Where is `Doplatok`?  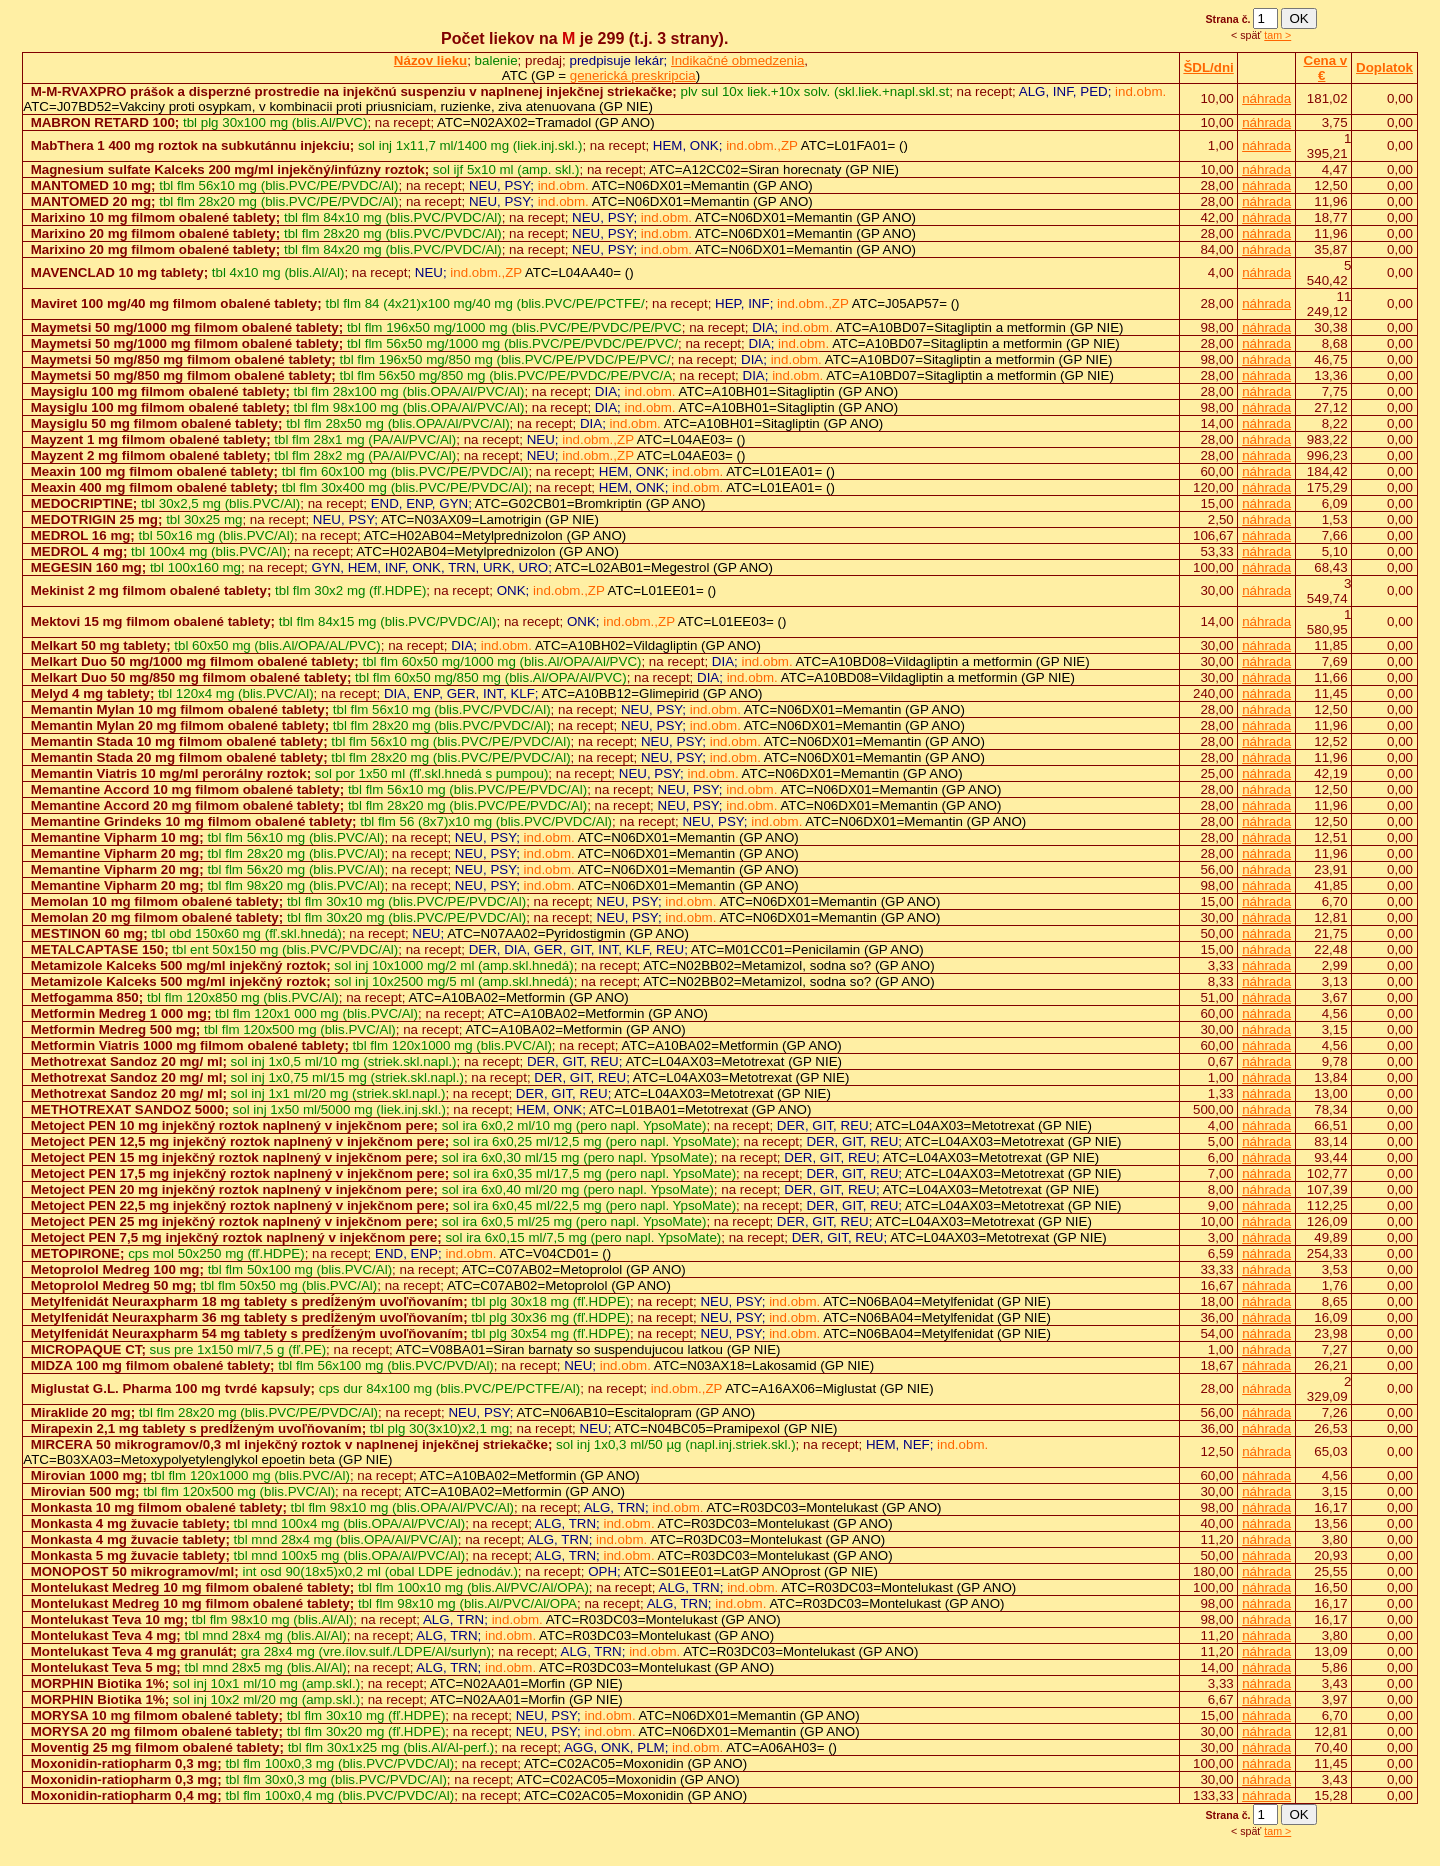
Doplatok is located at coordinates (1384, 67).